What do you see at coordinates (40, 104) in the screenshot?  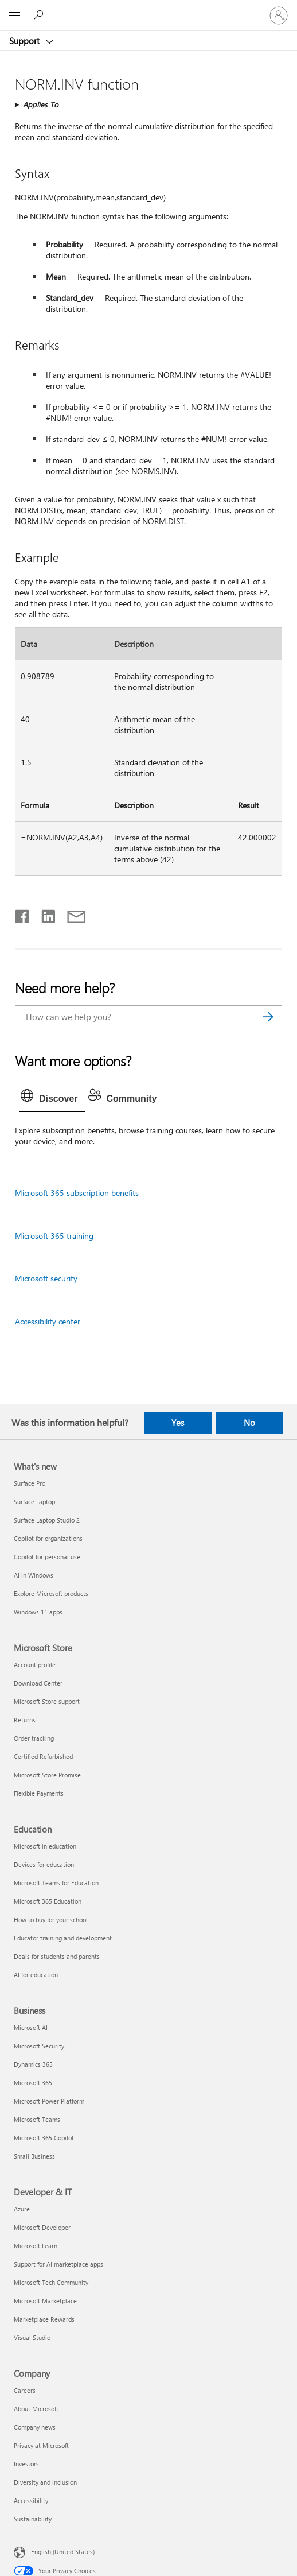 I see `Applies To` at bounding box center [40, 104].